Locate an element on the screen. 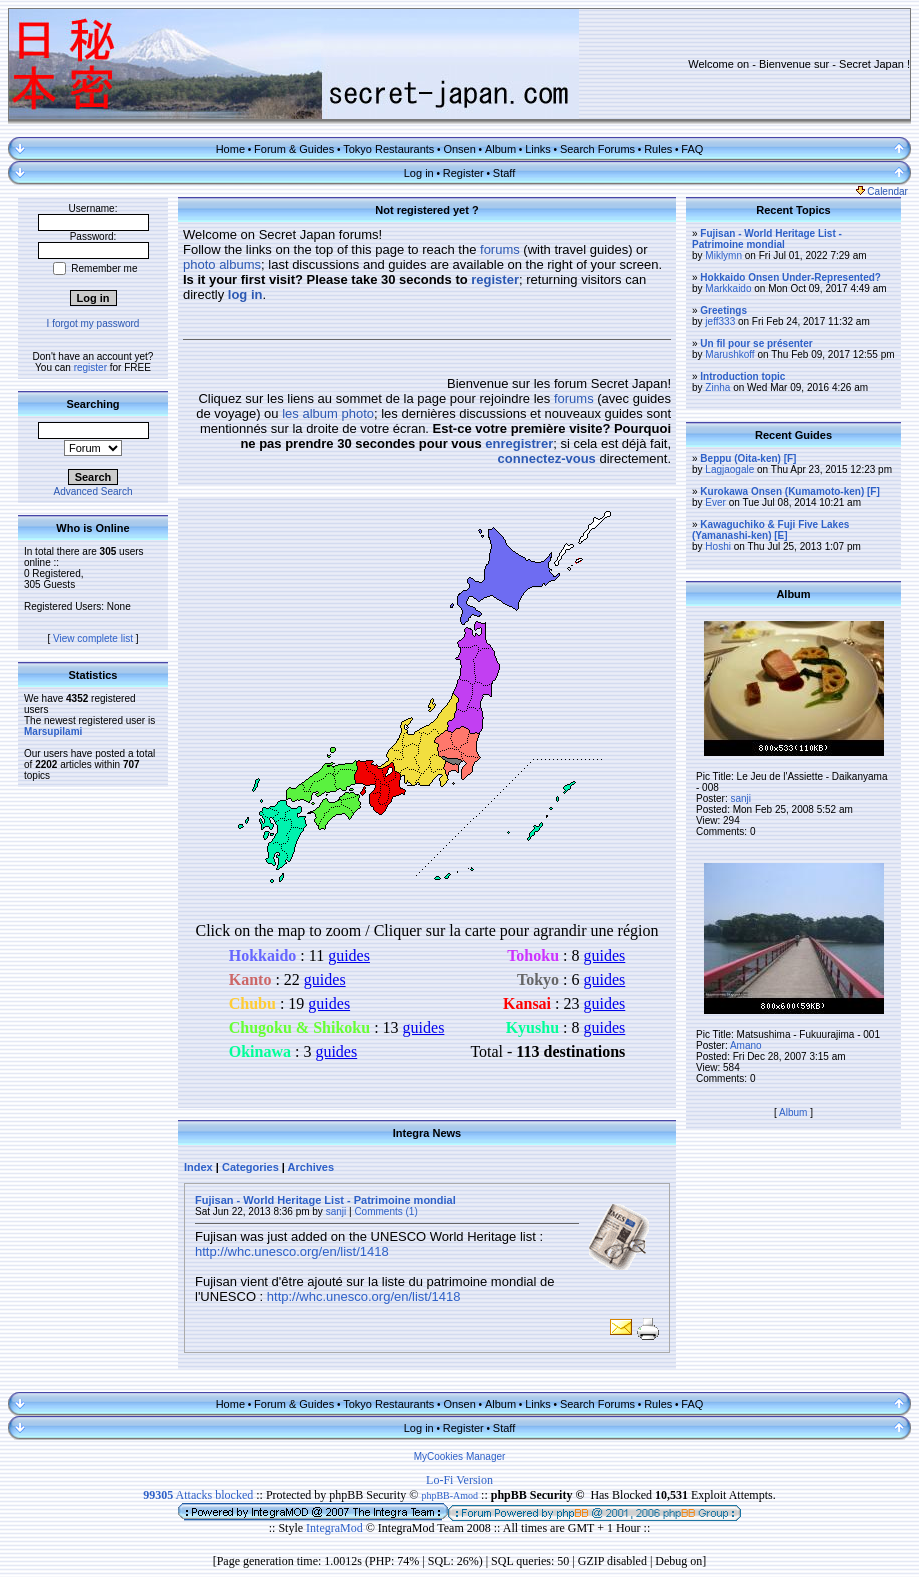 The width and height of the screenshot is (919, 1577). Register is located at coordinates (463, 173).